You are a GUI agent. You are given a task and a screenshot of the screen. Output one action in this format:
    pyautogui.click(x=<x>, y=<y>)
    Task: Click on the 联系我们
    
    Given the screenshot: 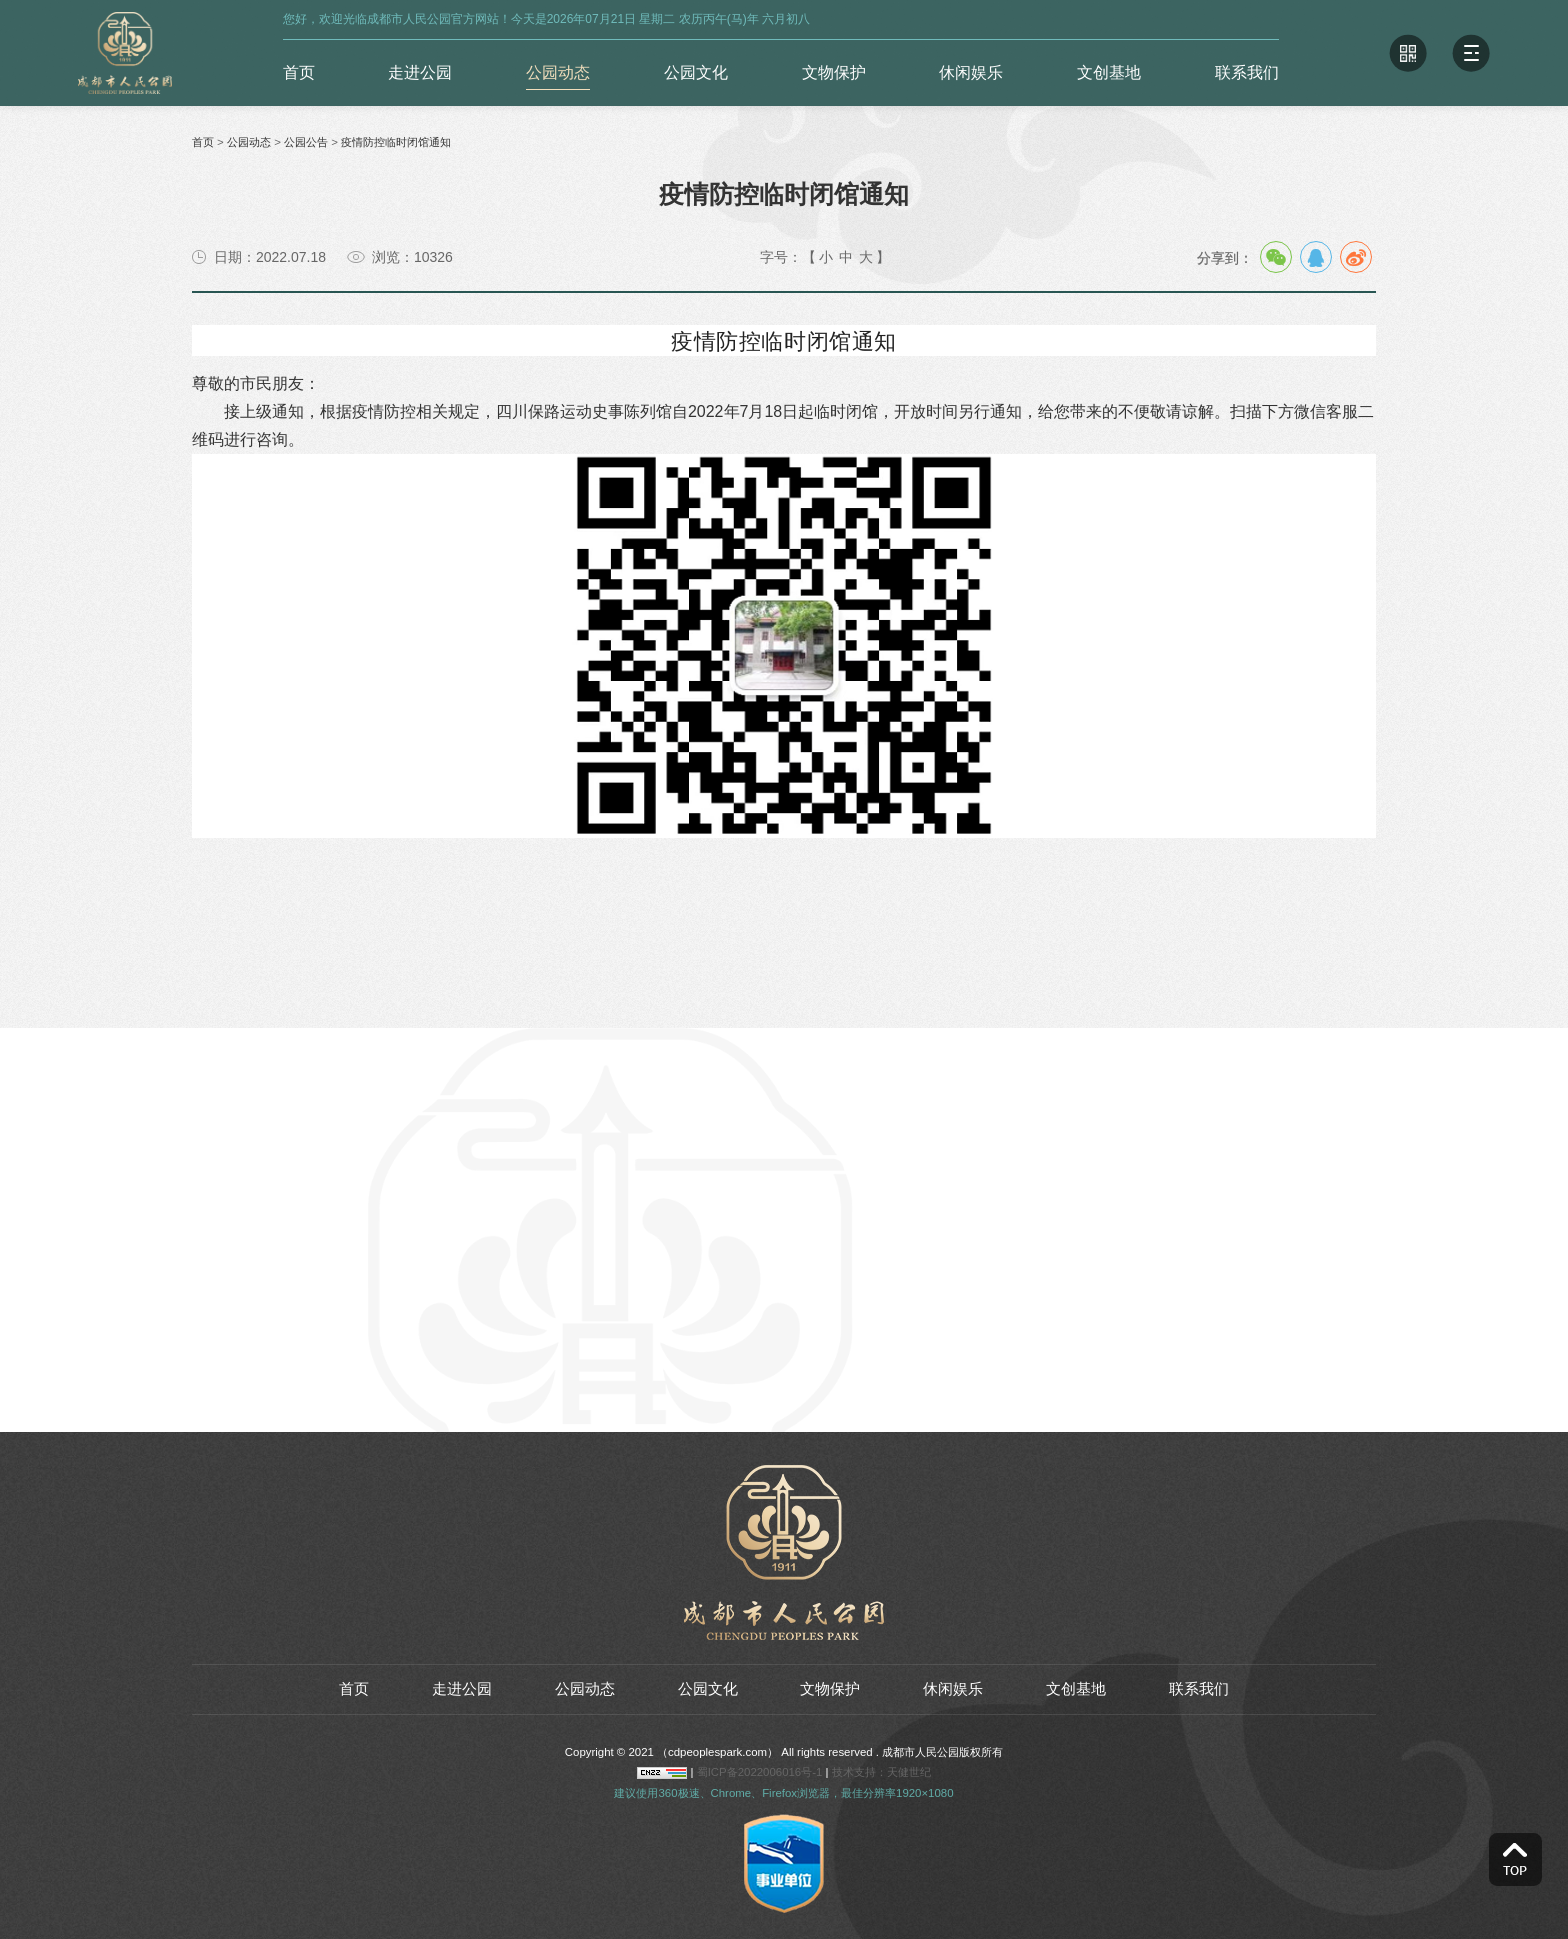 What is the action you would take?
    pyautogui.click(x=1247, y=72)
    